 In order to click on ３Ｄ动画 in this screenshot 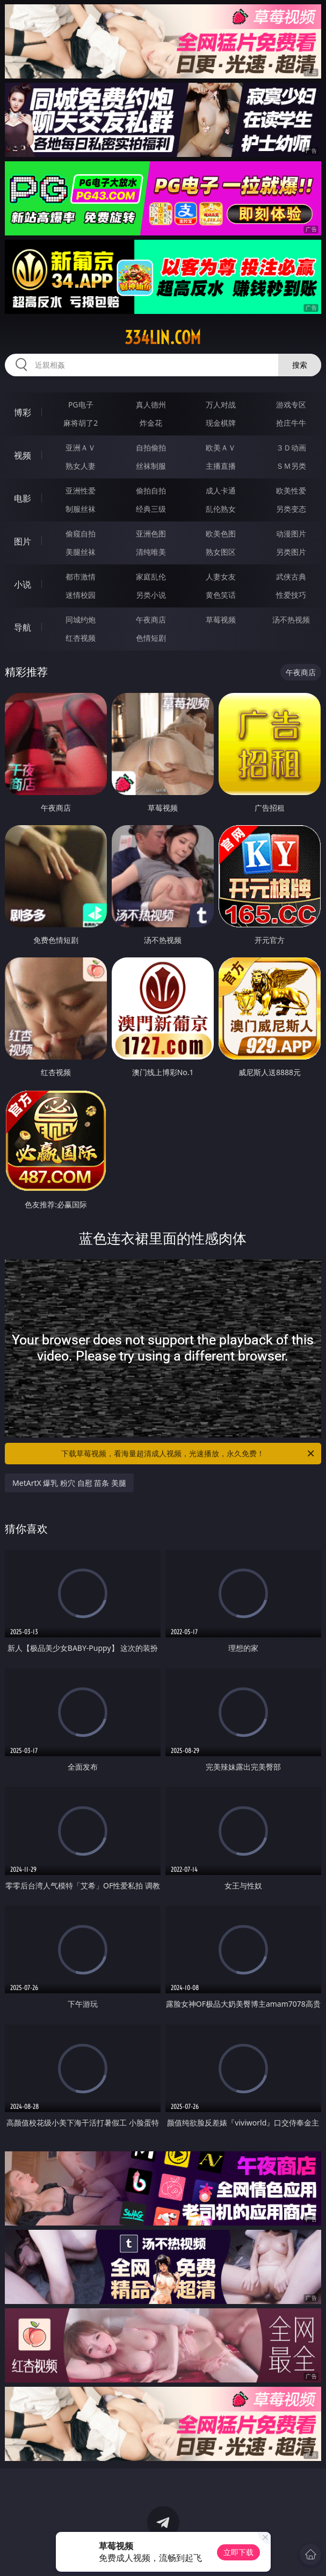, I will do `click(291, 447)`.